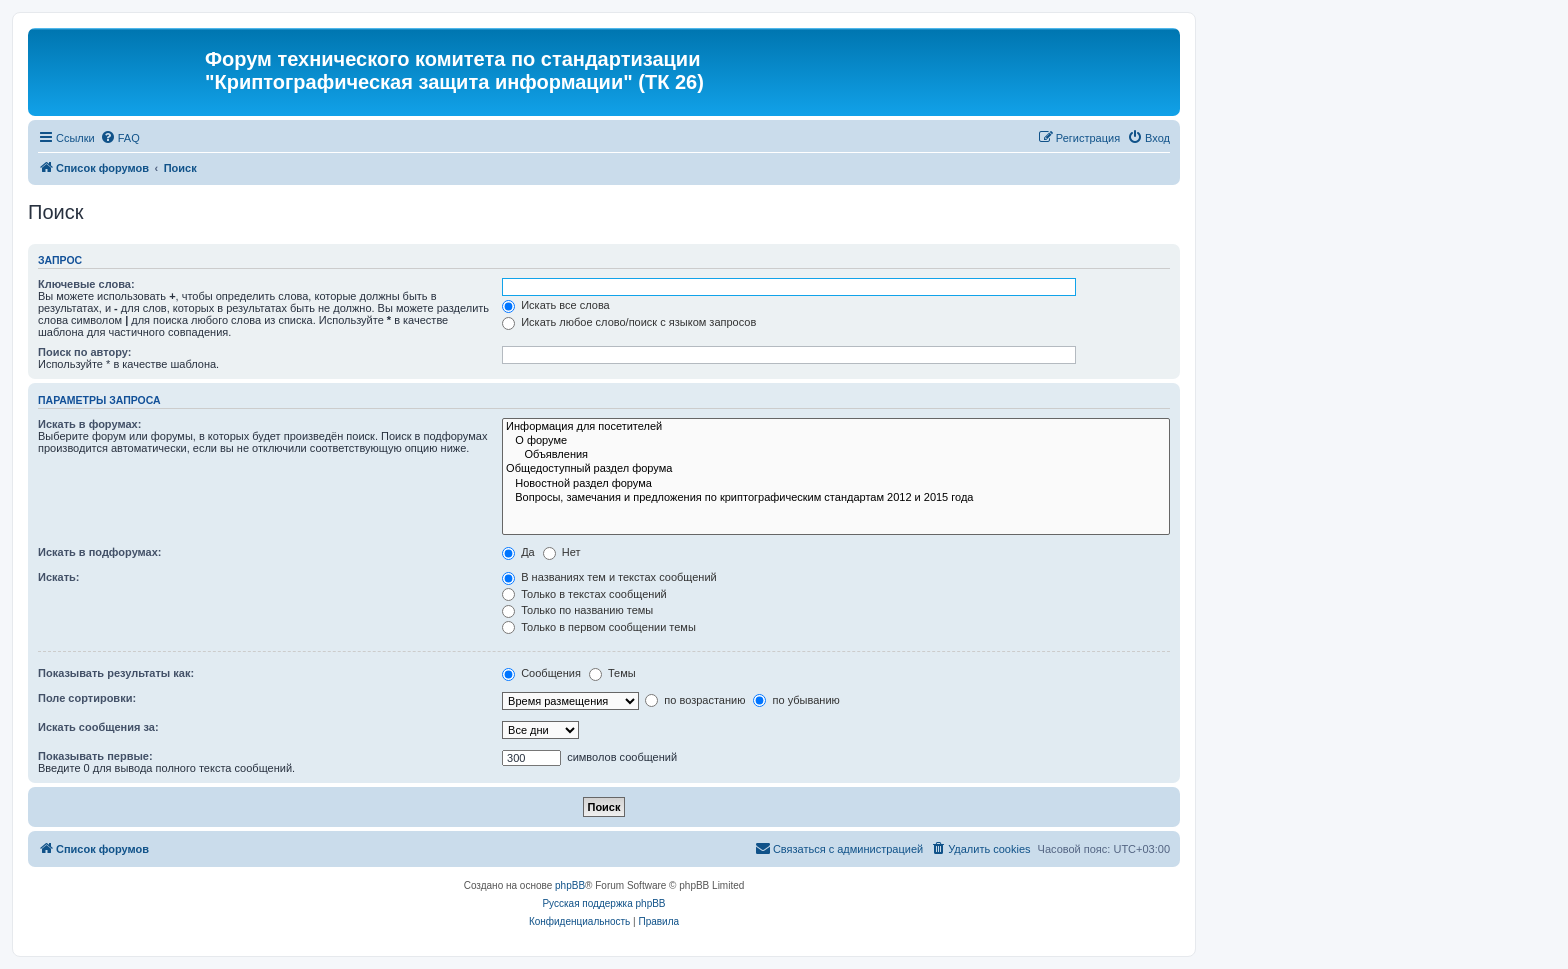 This screenshot has width=1568, height=969. What do you see at coordinates (836, 498) in the screenshot?
I see `Вопросы, замечания и предложения по криптографическим стандартам 2012 и 2015 года` at bounding box center [836, 498].